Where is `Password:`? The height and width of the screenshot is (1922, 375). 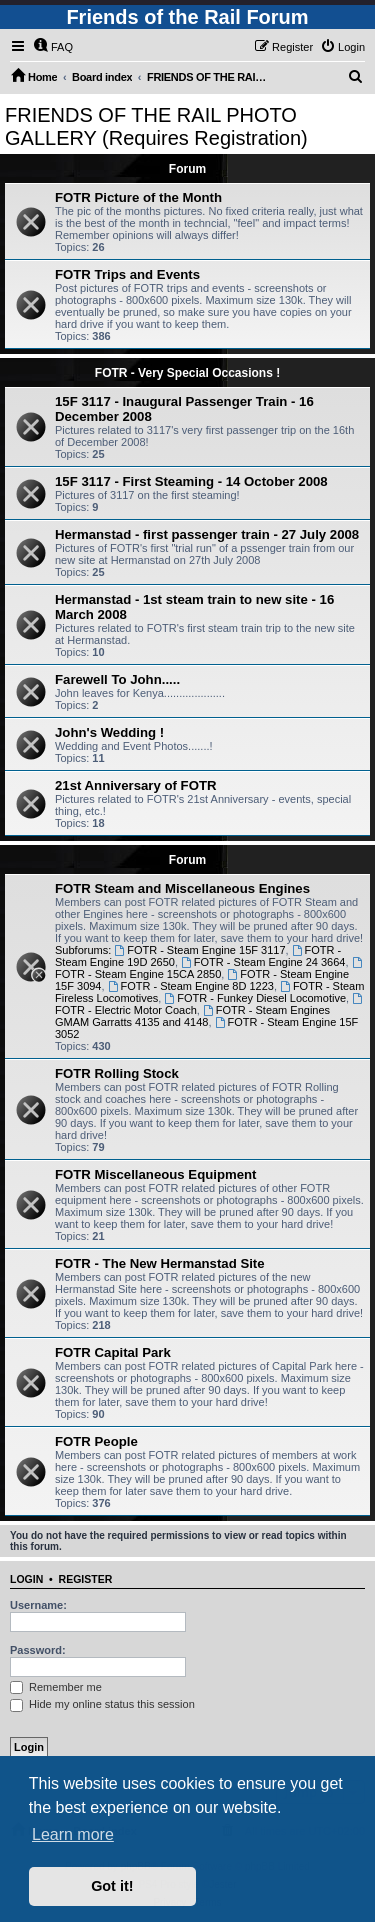
Password: is located at coordinates (38, 1650).